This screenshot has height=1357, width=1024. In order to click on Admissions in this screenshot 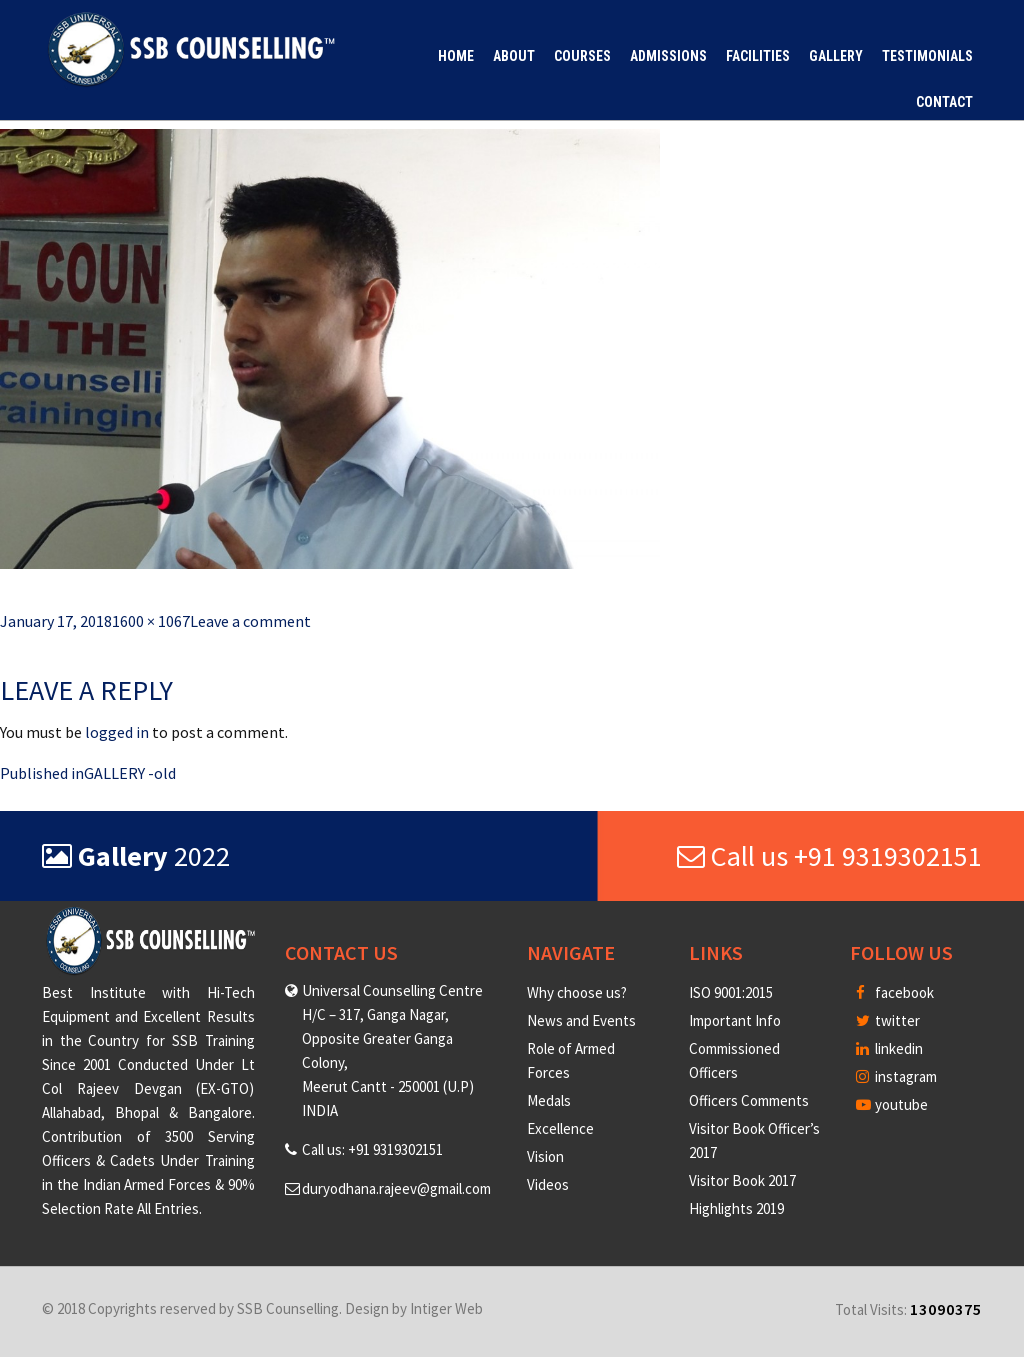, I will do `click(668, 56)`.